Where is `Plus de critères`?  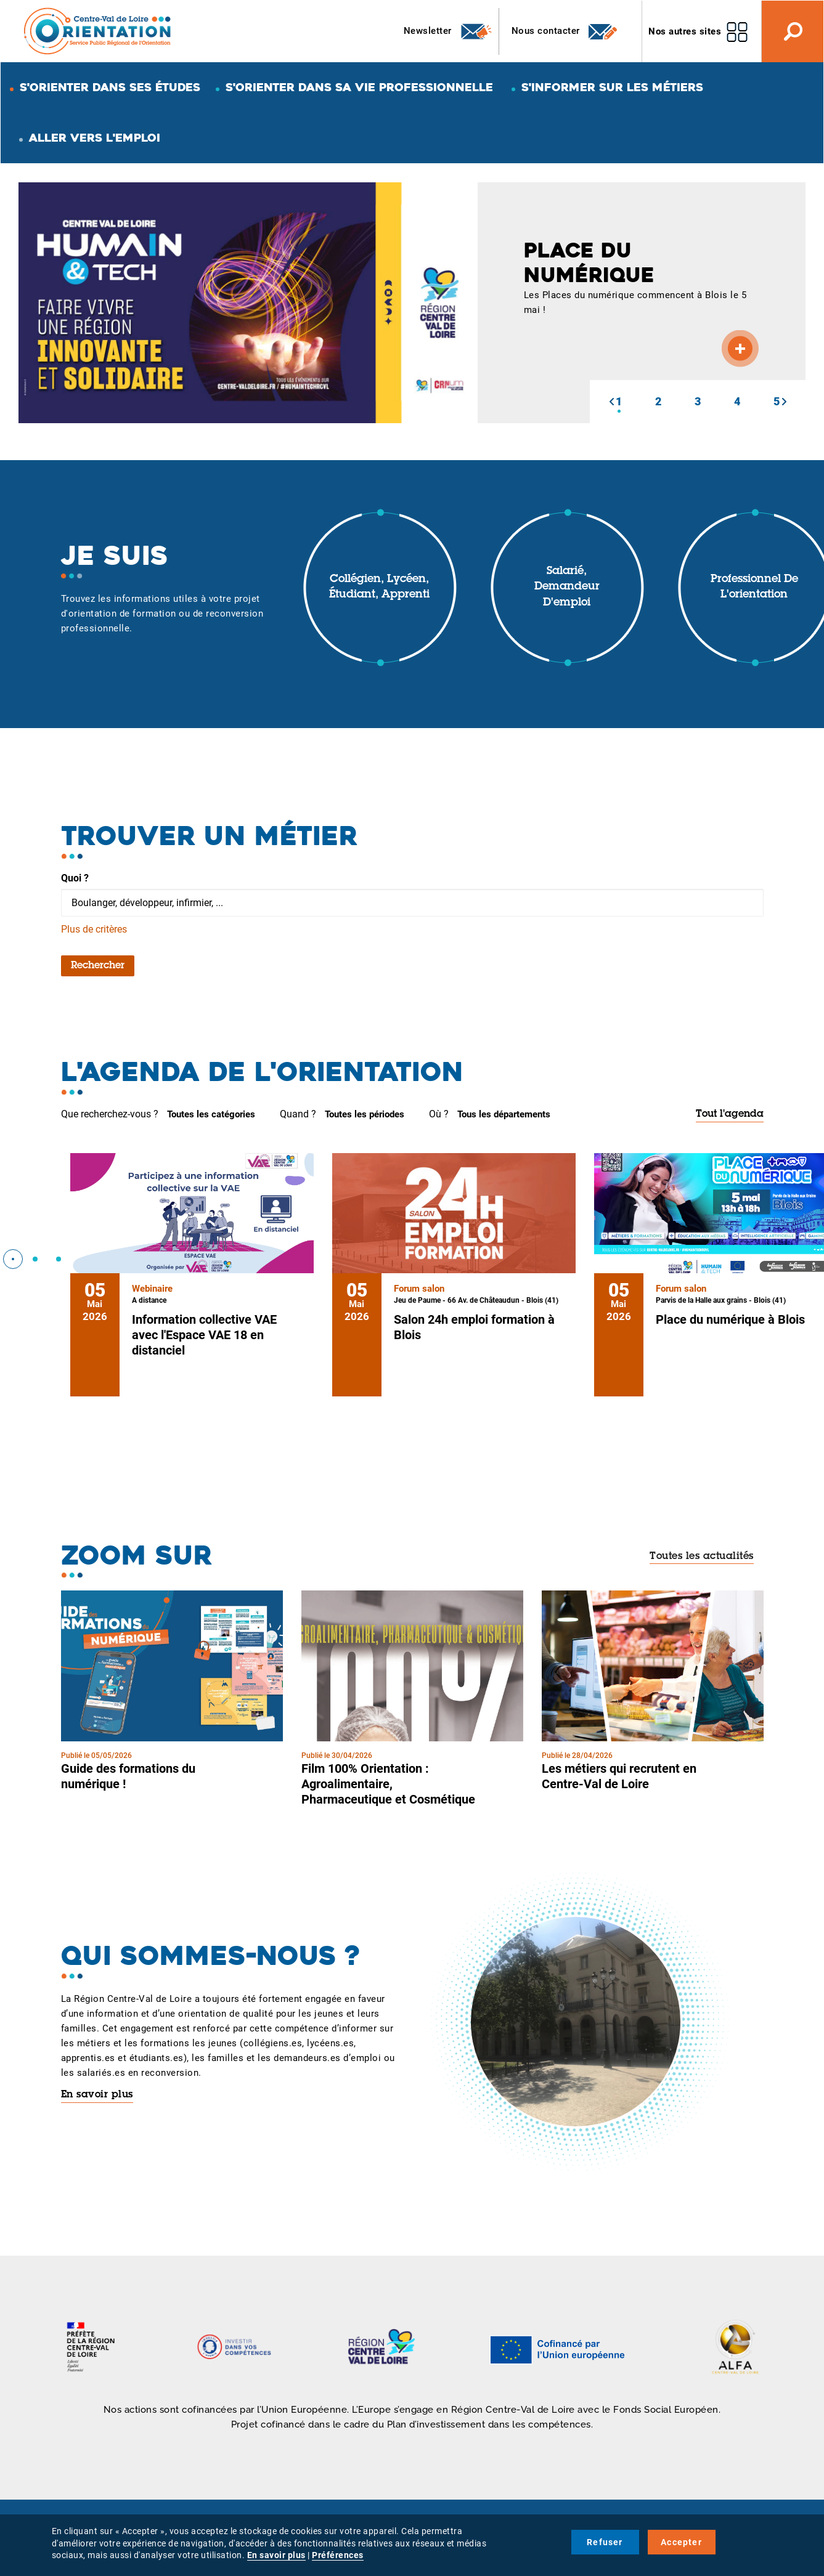
Plus de critères is located at coordinates (94, 929).